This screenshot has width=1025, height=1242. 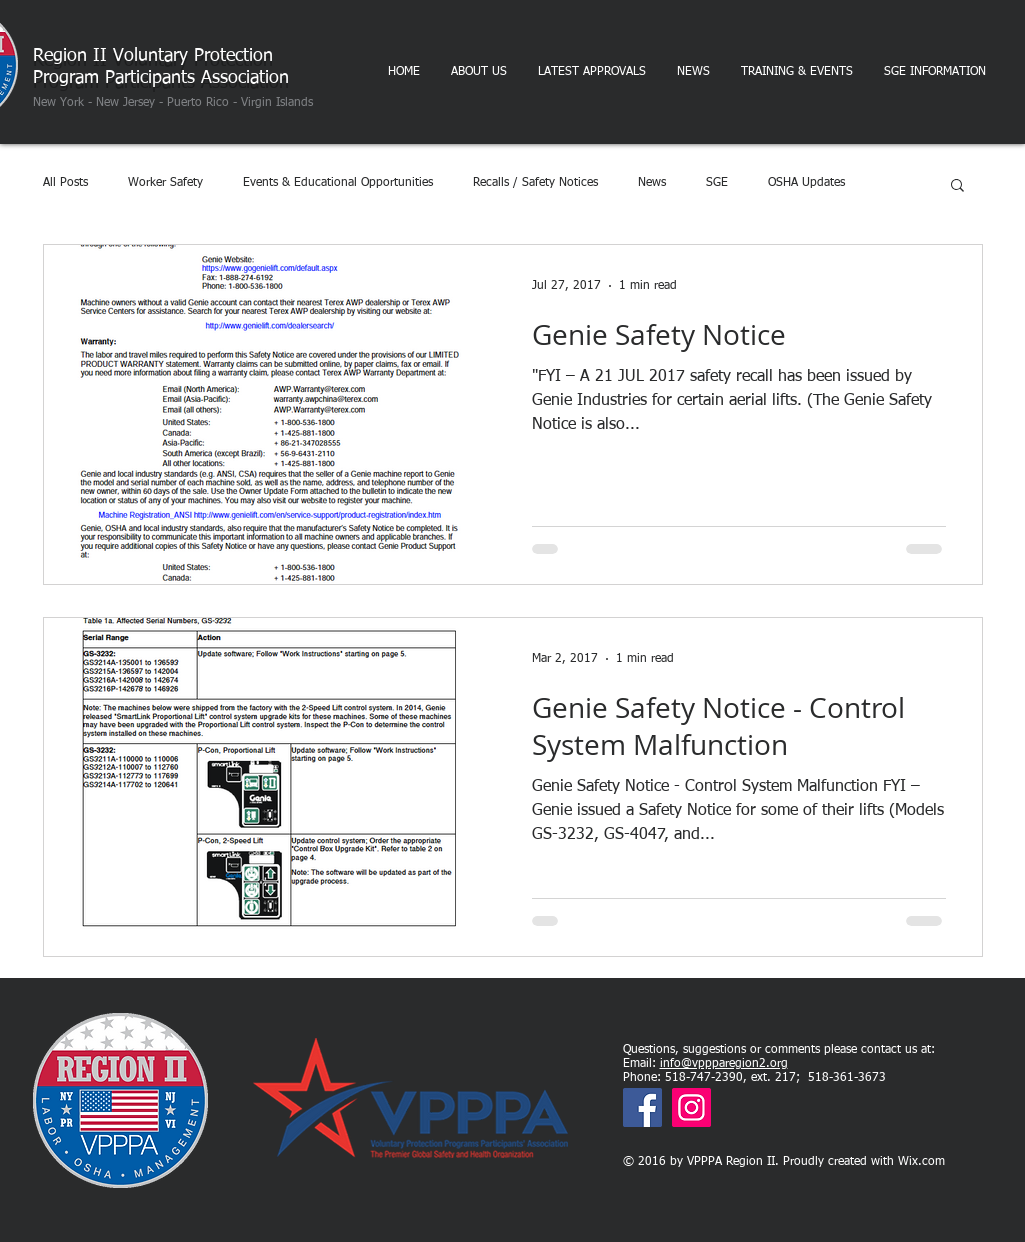 What do you see at coordinates (642, 1107) in the screenshot?
I see `[Facebook]` at bounding box center [642, 1107].